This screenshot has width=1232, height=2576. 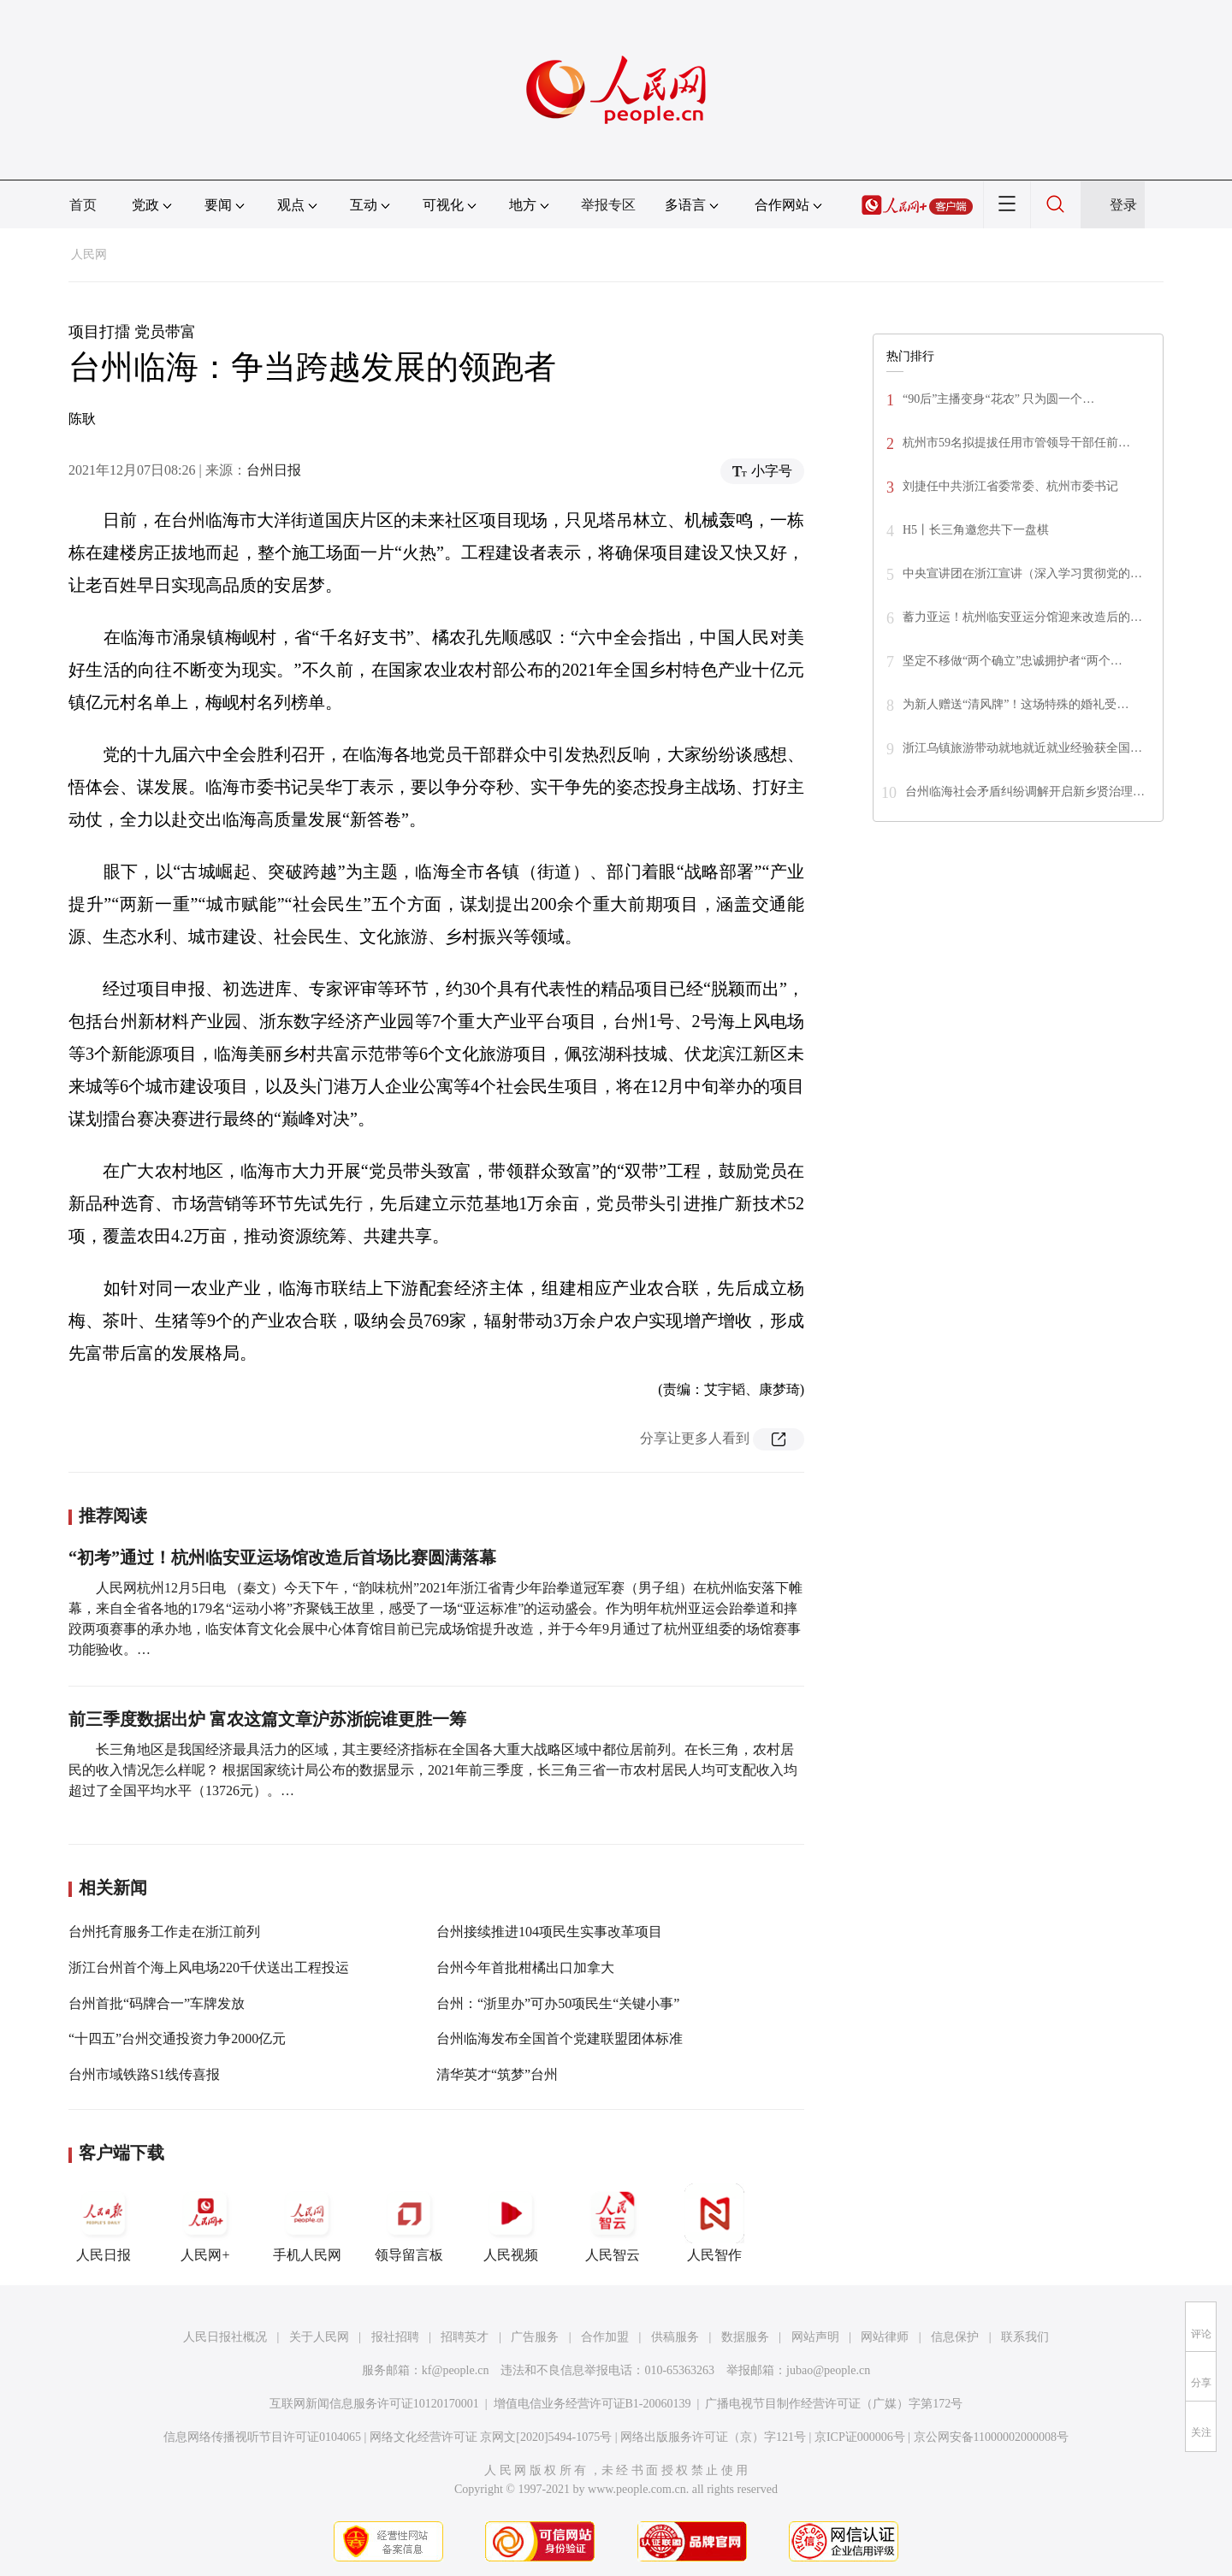 What do you see at coordinates (319, 2337) in the screenshot?
I see `关于人民网` at bounding box center [319, 2337].